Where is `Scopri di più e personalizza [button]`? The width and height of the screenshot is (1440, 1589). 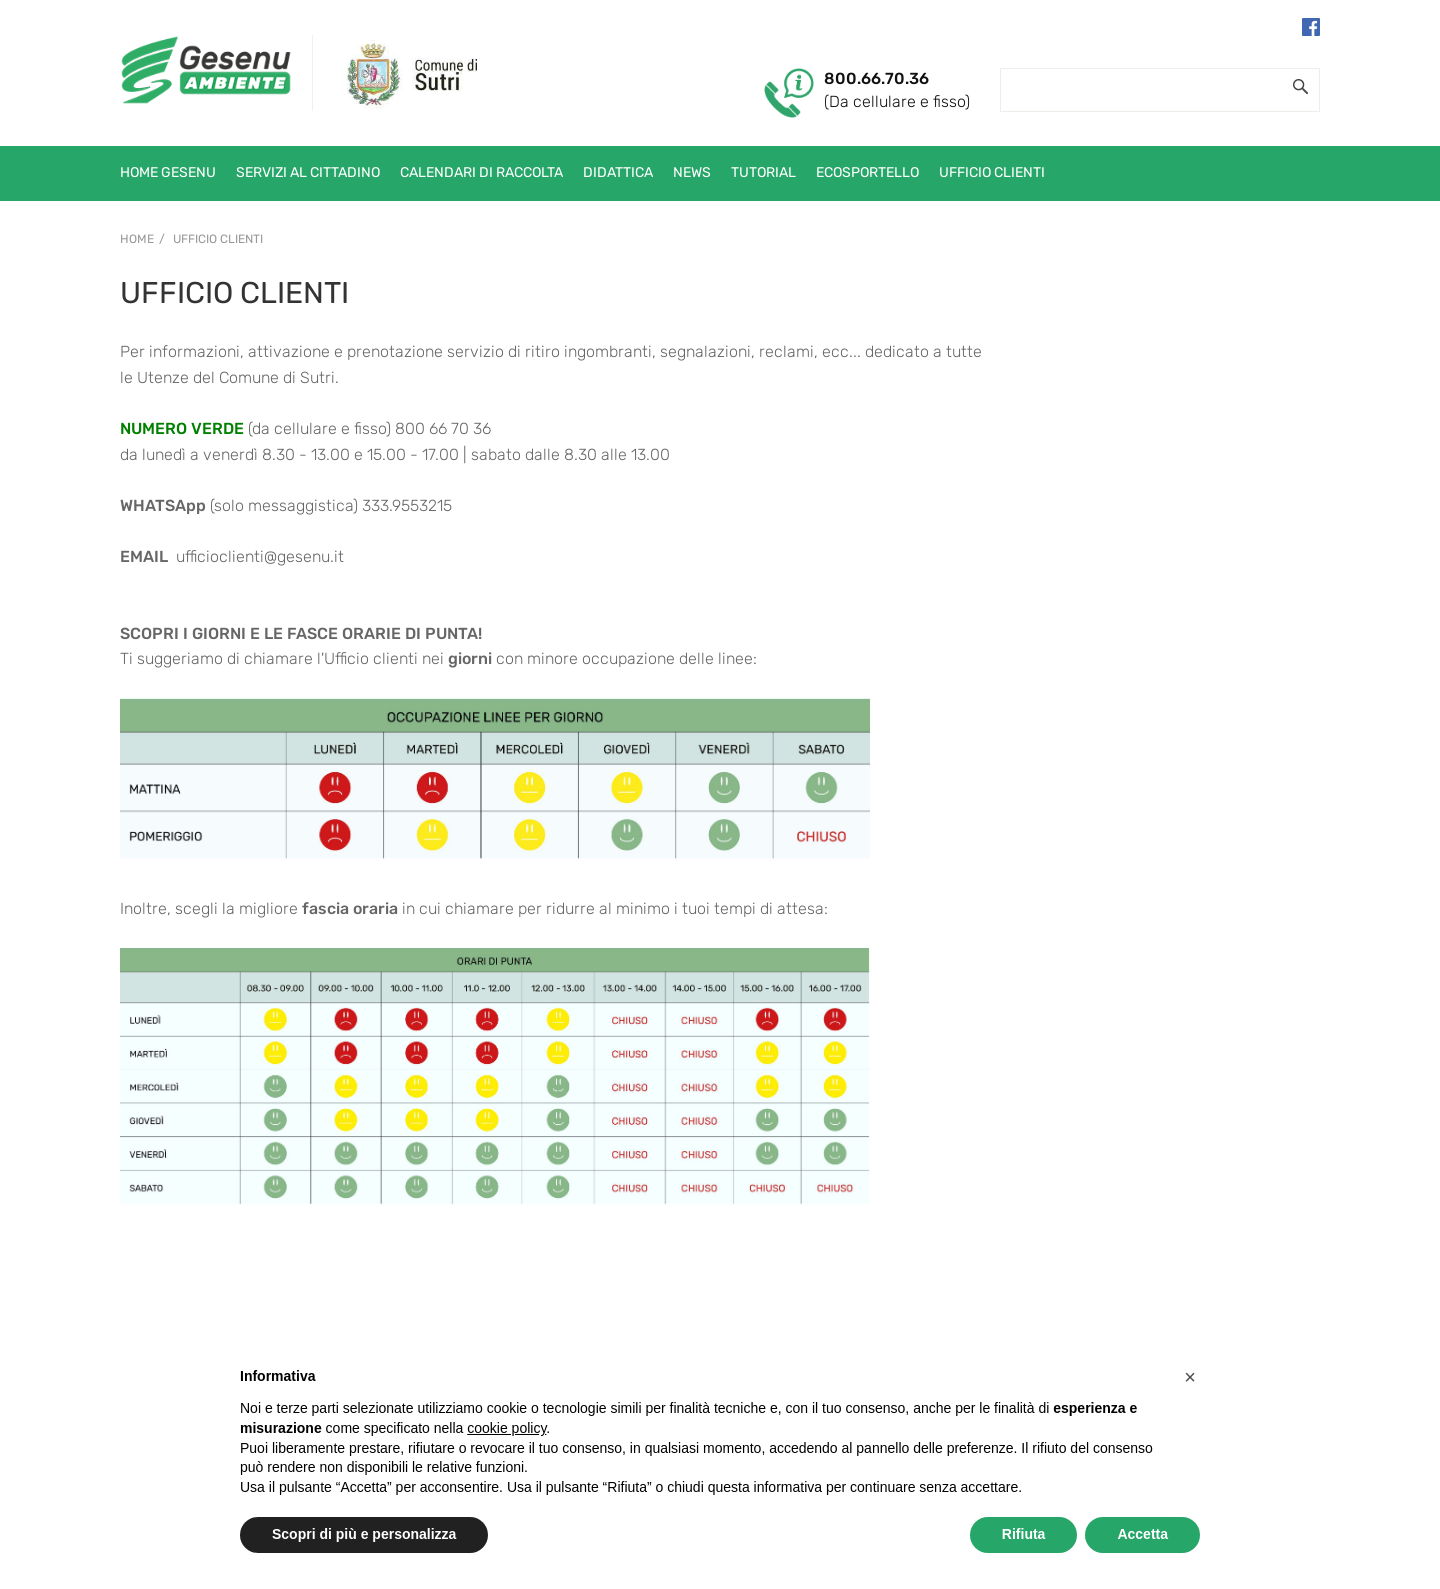 Scopri di più e personalizza [button] is located at coordinates (364, 1534).